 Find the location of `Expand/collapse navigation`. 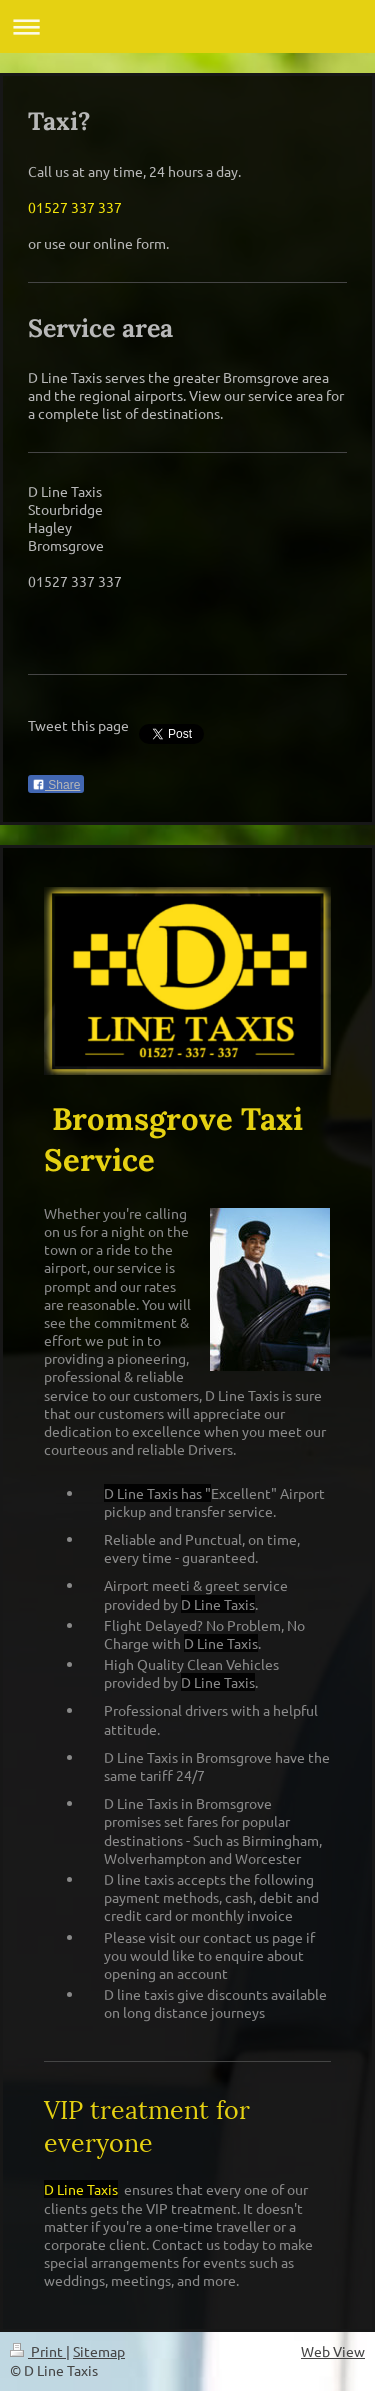

Expand/collapse navigation is located at coordinates (187, 26).